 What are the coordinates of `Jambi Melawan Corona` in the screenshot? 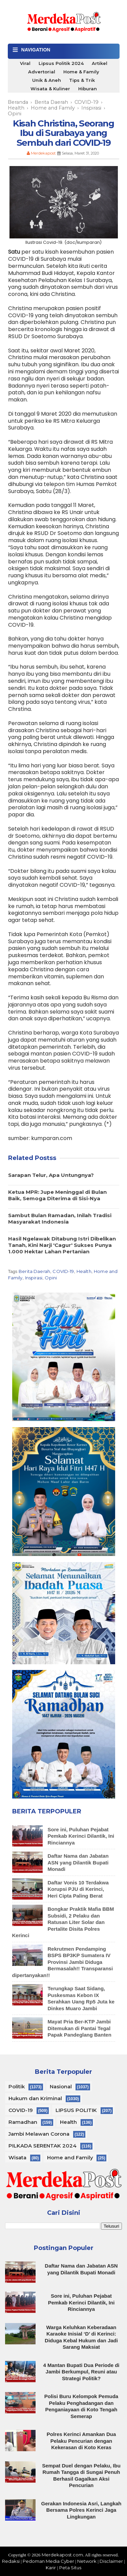 It's located at (38, 2134).